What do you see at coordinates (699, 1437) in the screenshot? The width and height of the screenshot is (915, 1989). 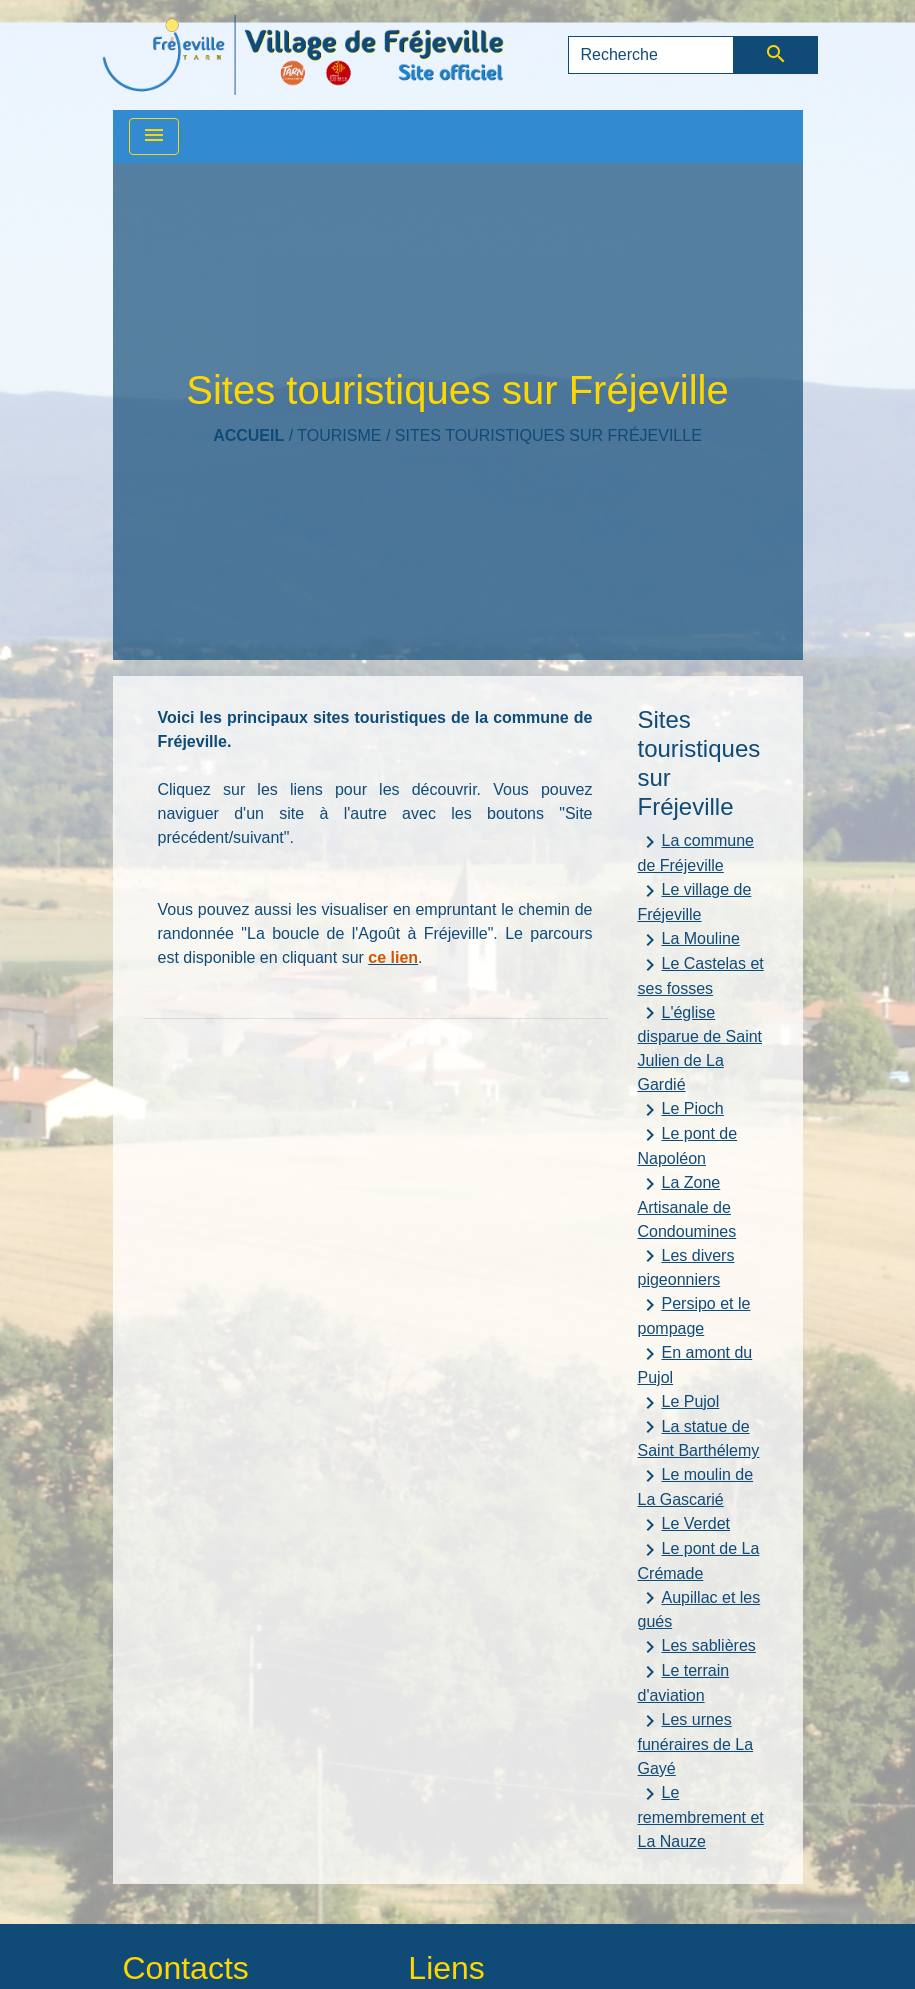 I see `La statue de Saint Barthélemy` at bounding box center [699, 1437].